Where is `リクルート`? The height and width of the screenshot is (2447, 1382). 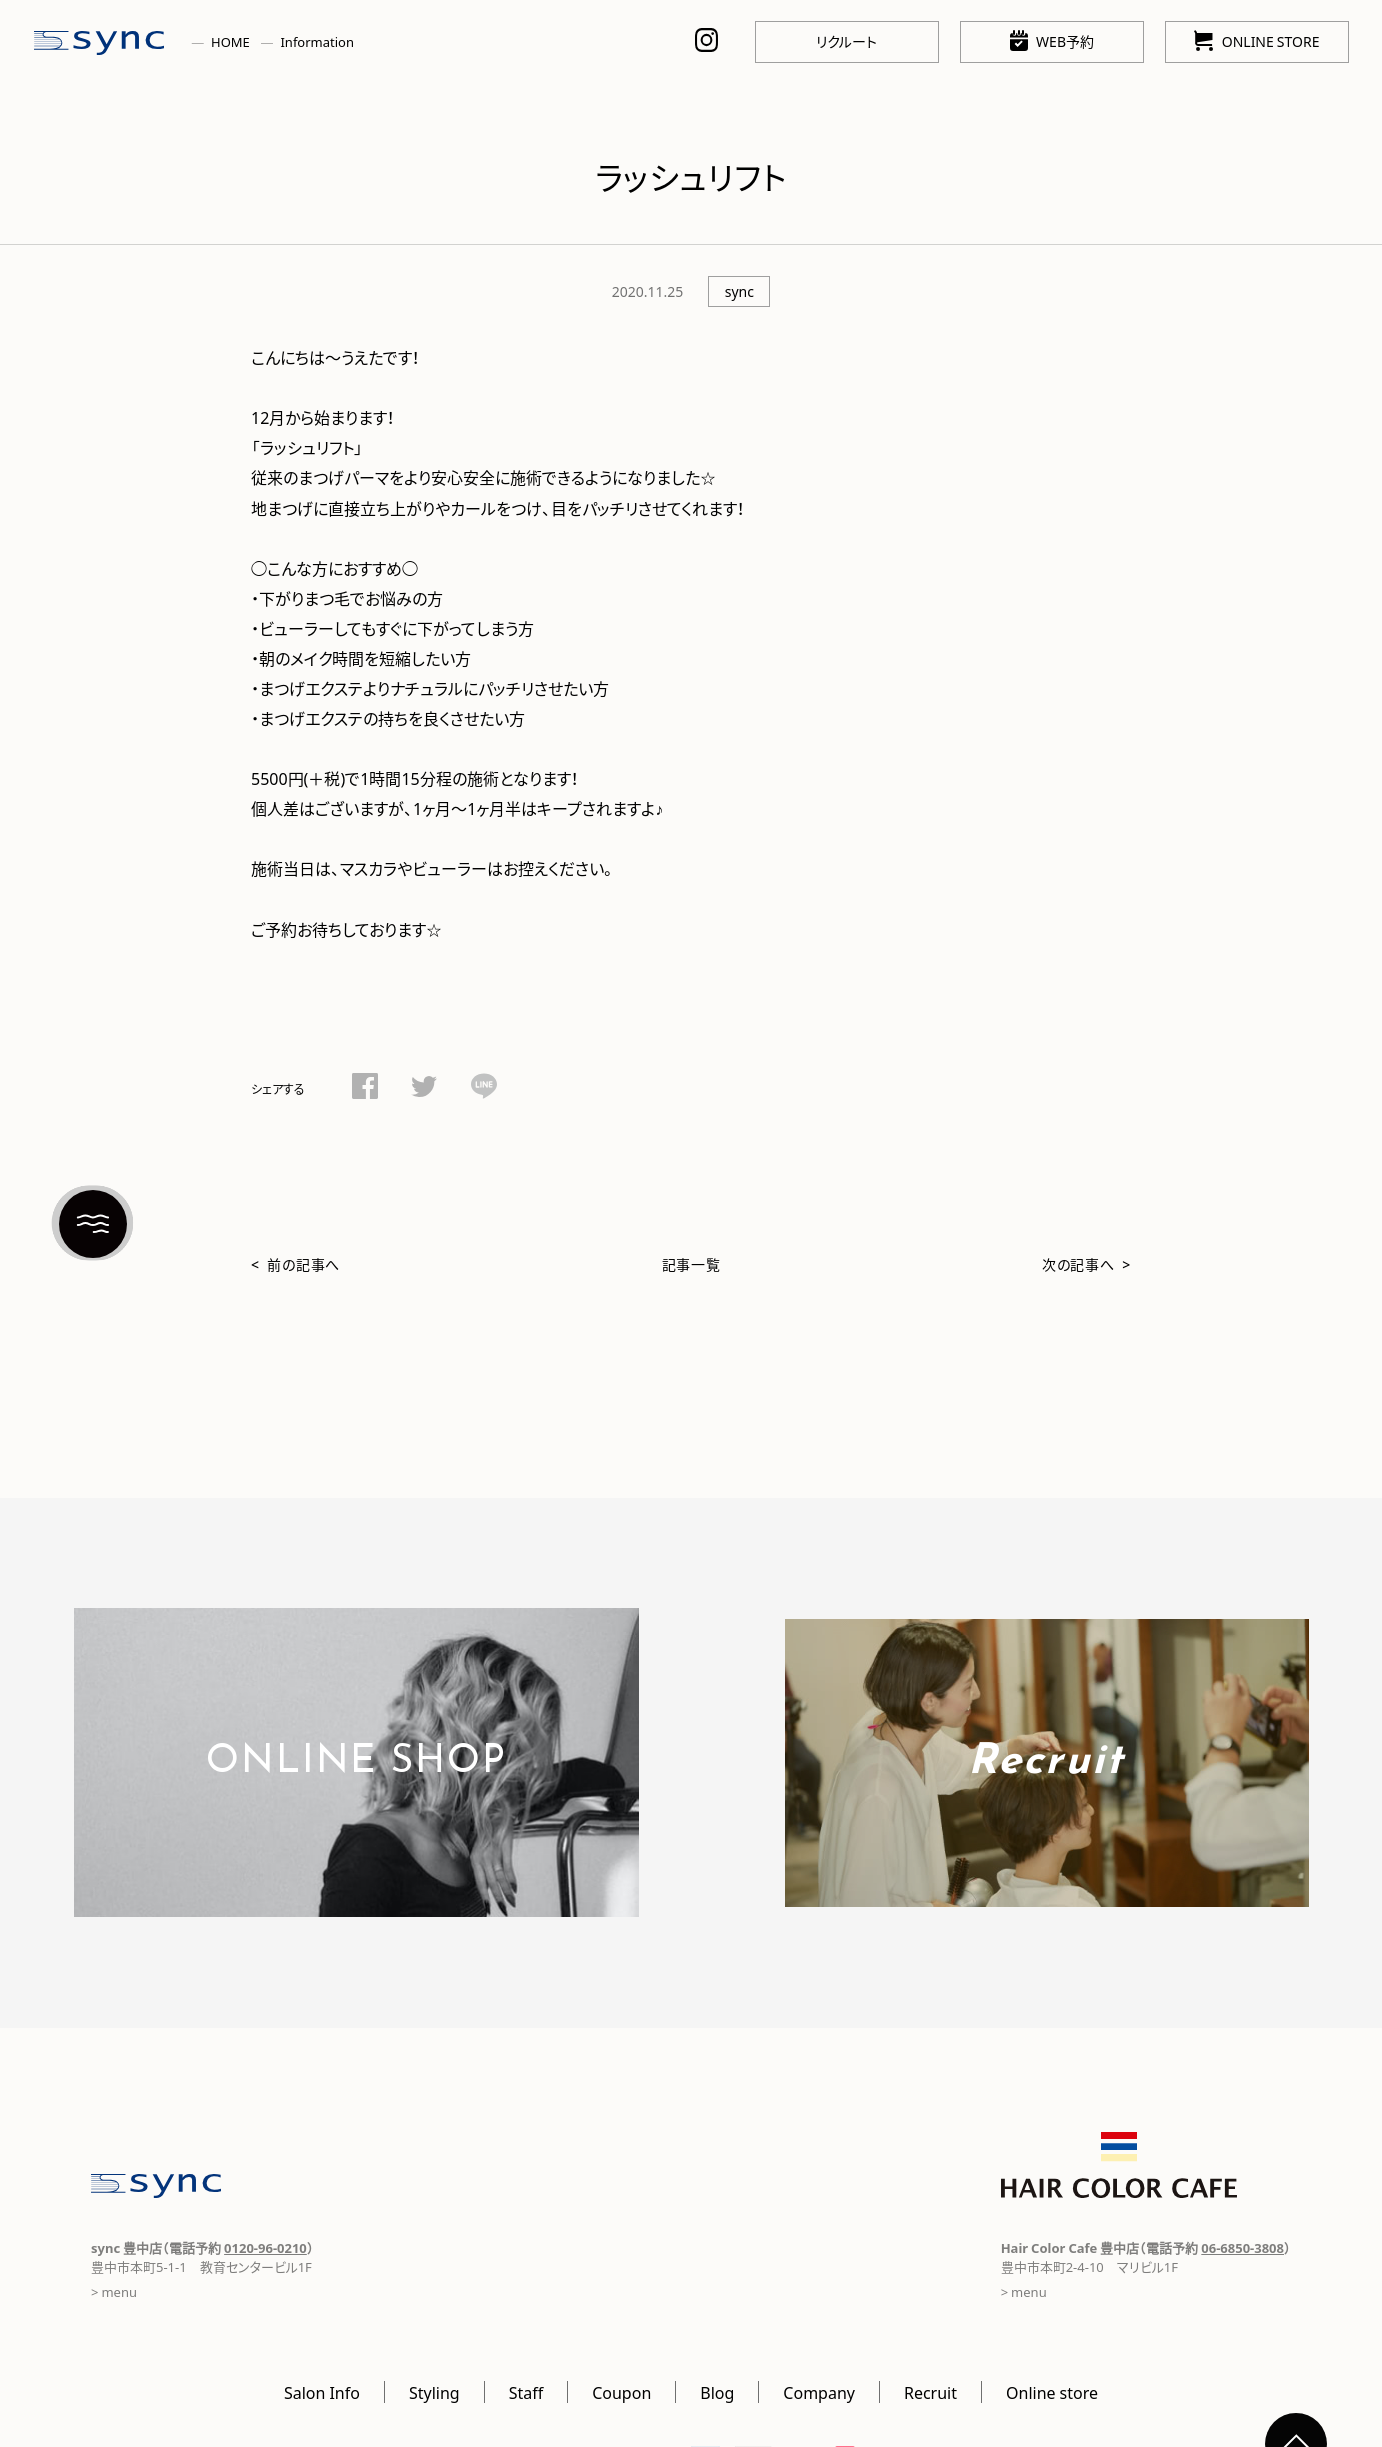
リクルート is located at coordinates (846, 41).